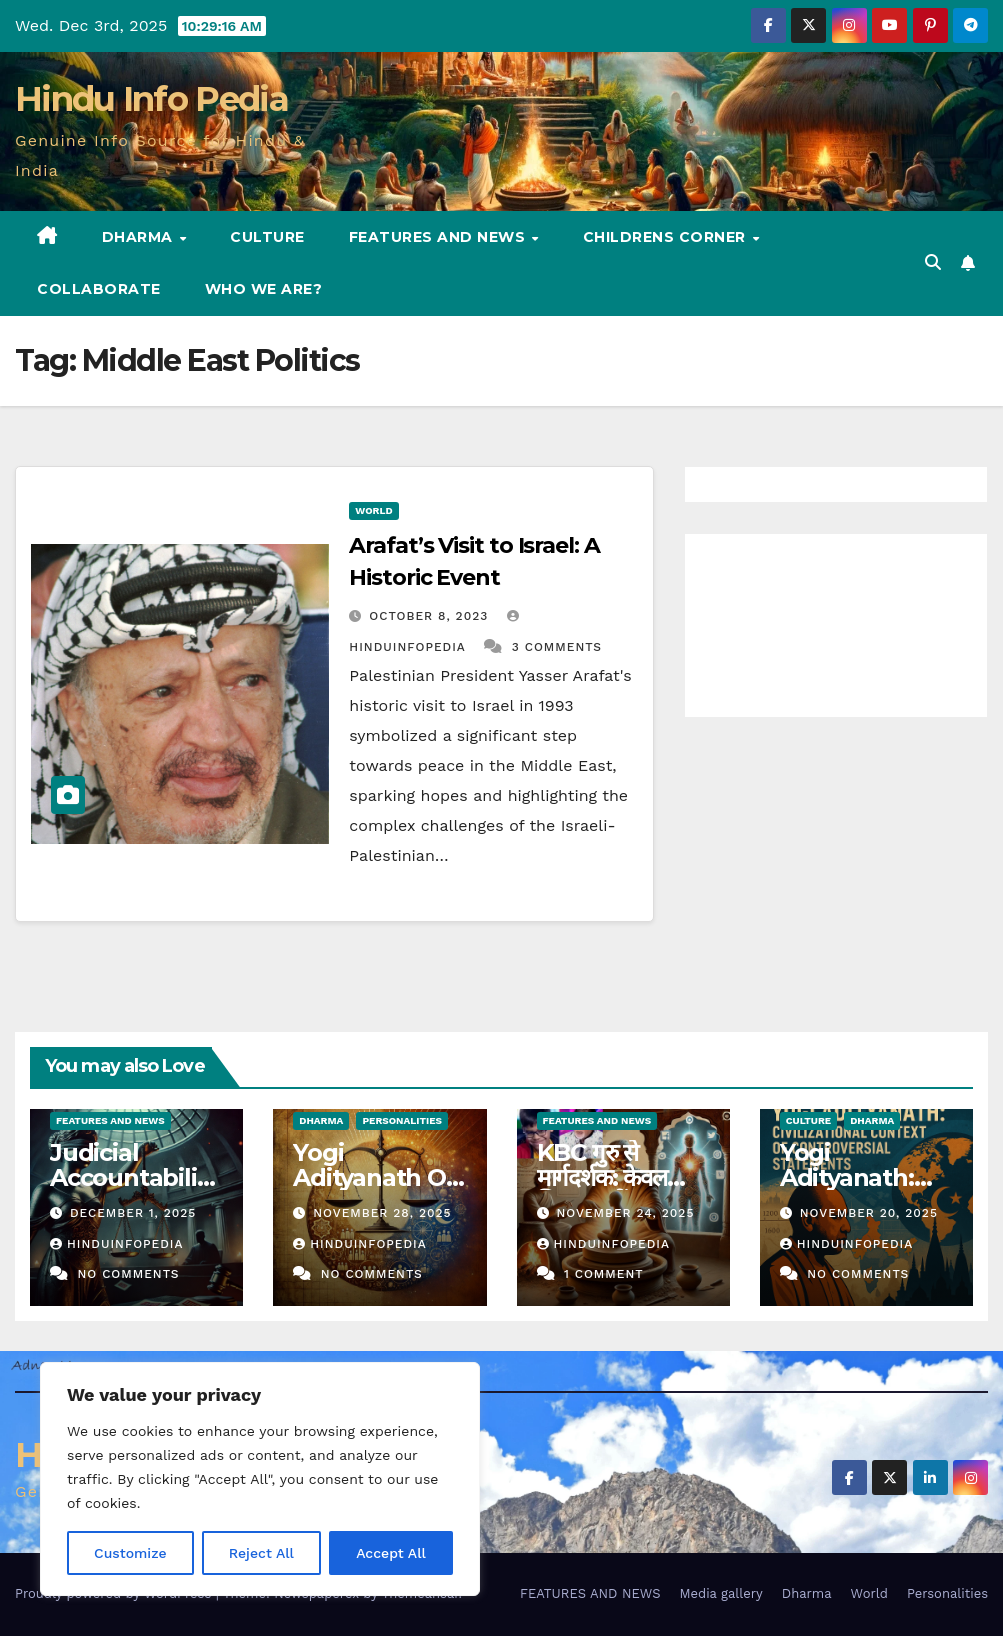 The height and width of the screenshot is (1636, 1003). I want to click on Accept All, so click(391, 1553).